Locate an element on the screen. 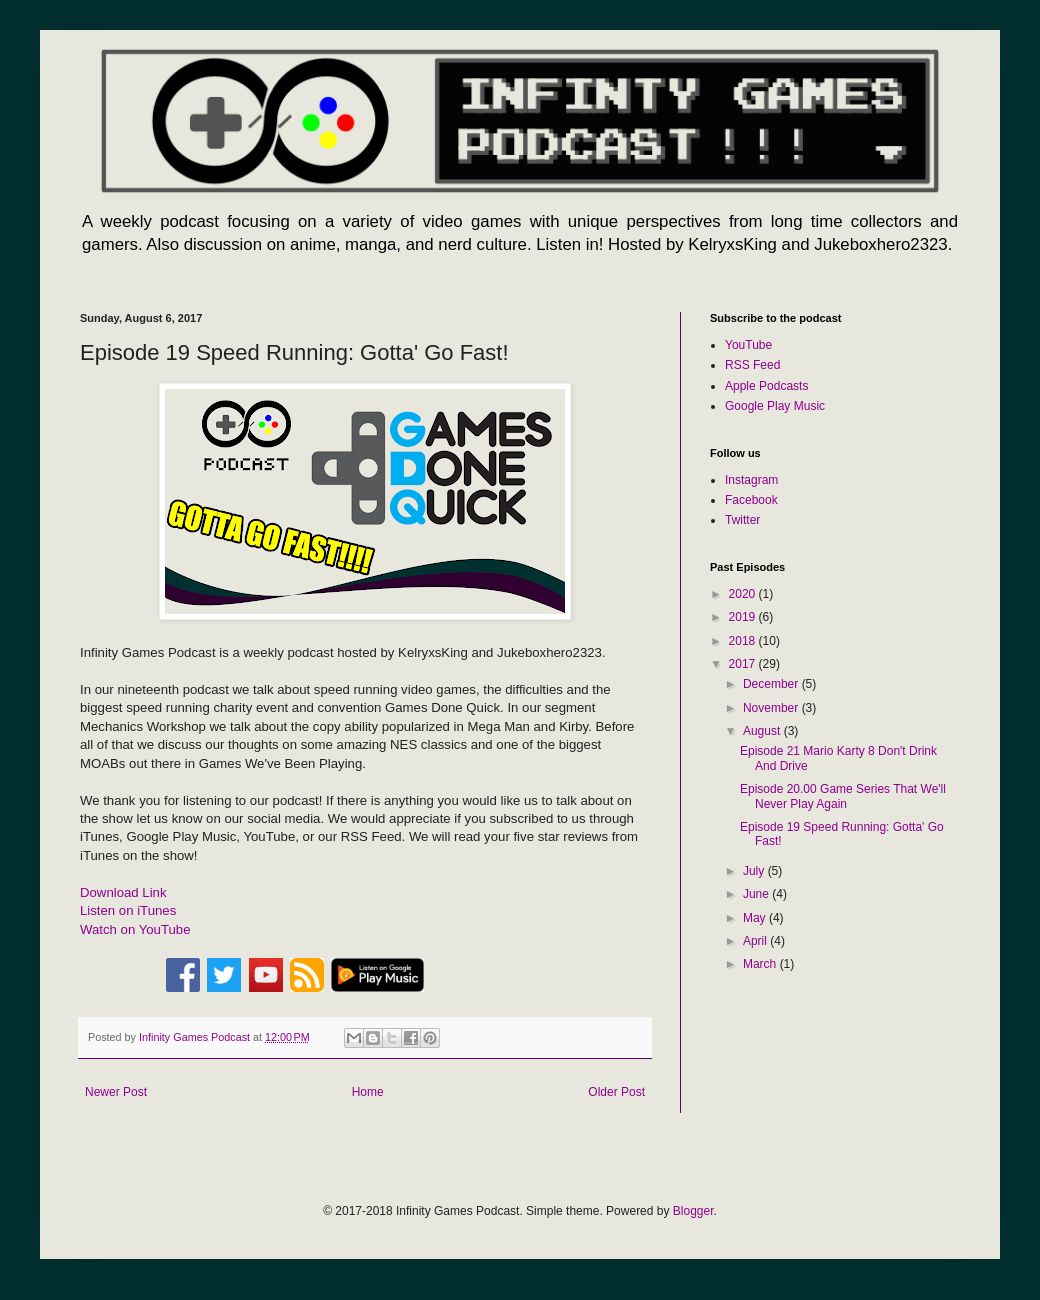 The width and height of the screenshot is (1040, 1300). Download Link is located at coordinates (123, 892).